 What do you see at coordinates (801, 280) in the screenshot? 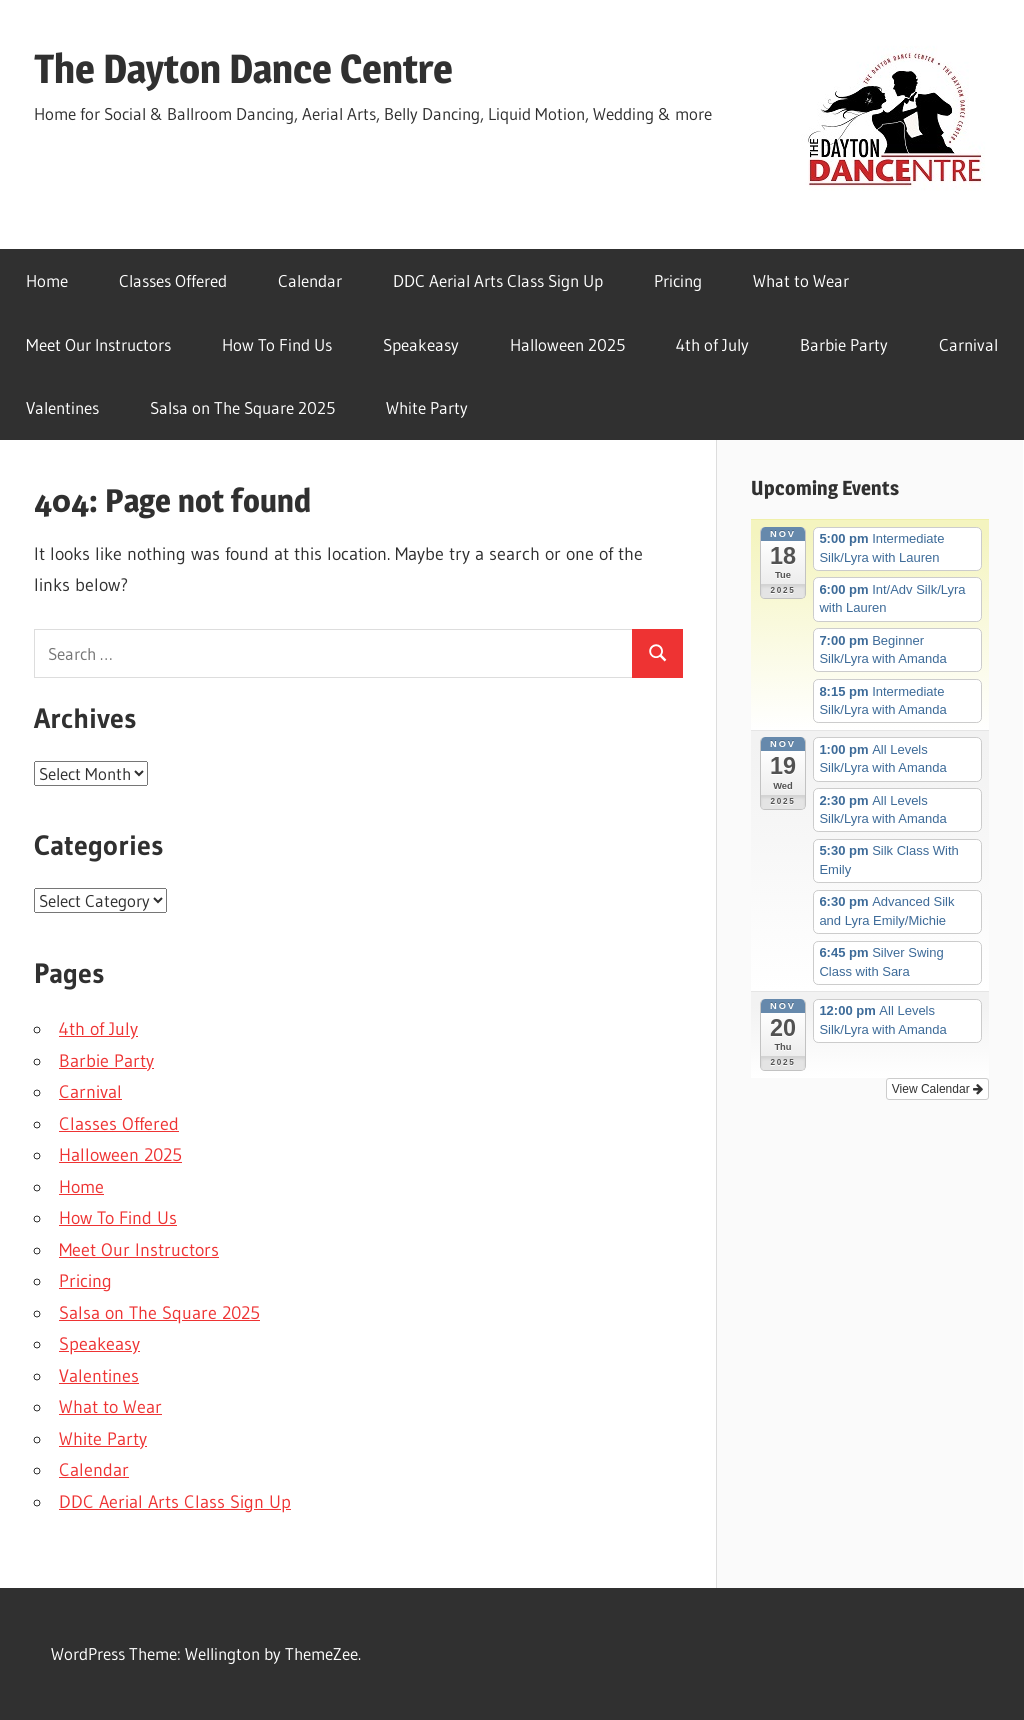
I see `What to Wear` at bounding box center [801, 280].